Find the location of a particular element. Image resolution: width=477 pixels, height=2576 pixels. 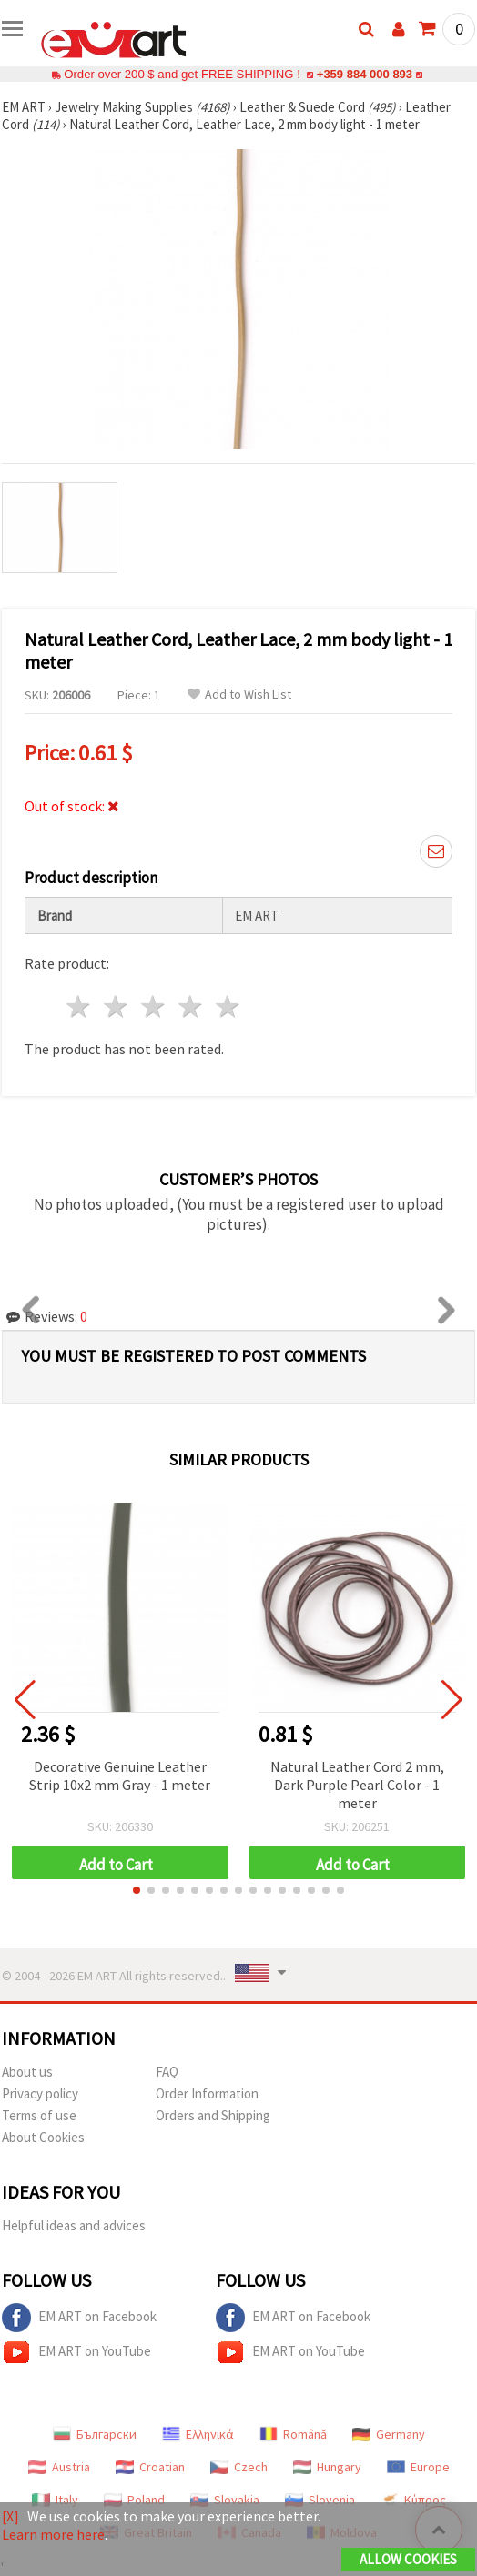

Decorative Genuine Leather Strip 10x2 mm Gray - 1 meter is located at coordinates (119, 1775).